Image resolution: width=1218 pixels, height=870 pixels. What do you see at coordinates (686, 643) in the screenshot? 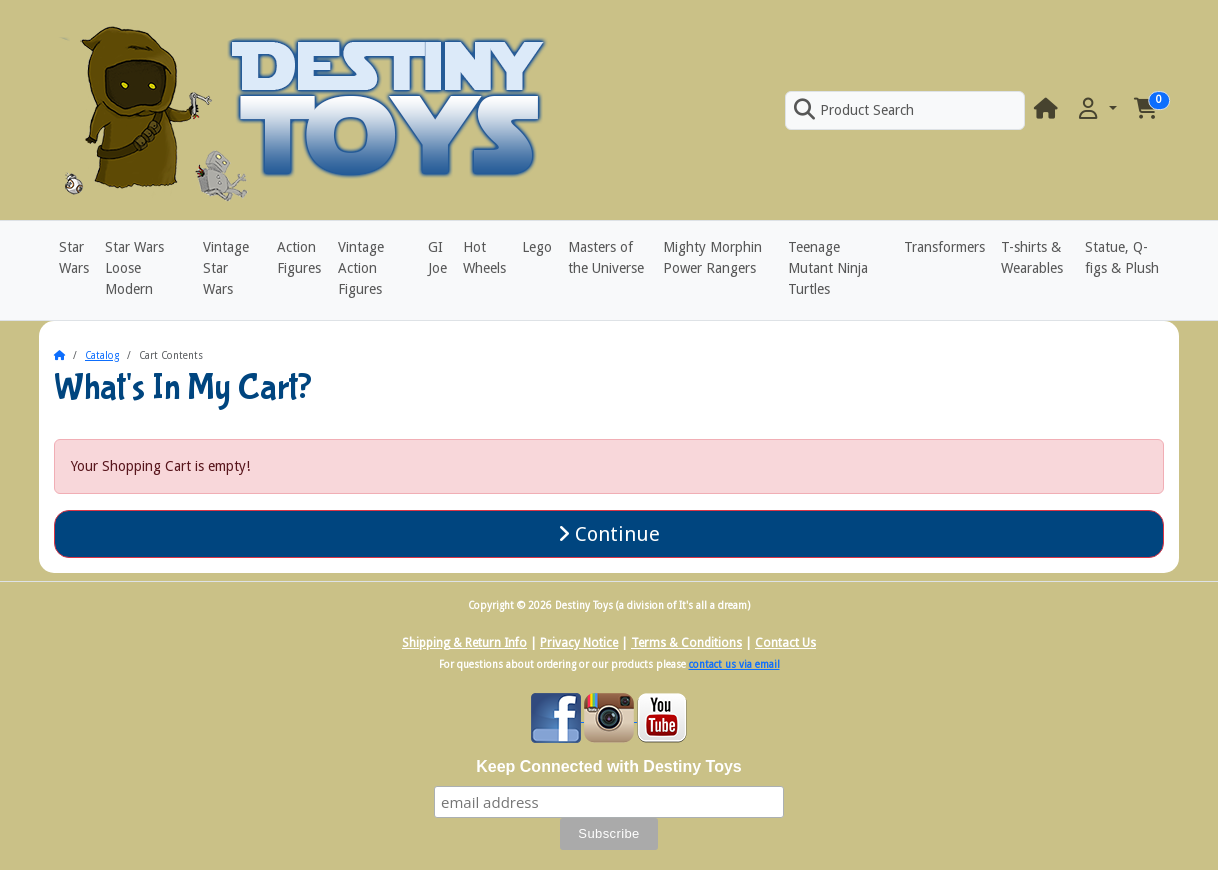
I see `Terms & Conditions` at bounding box center [686, 643].